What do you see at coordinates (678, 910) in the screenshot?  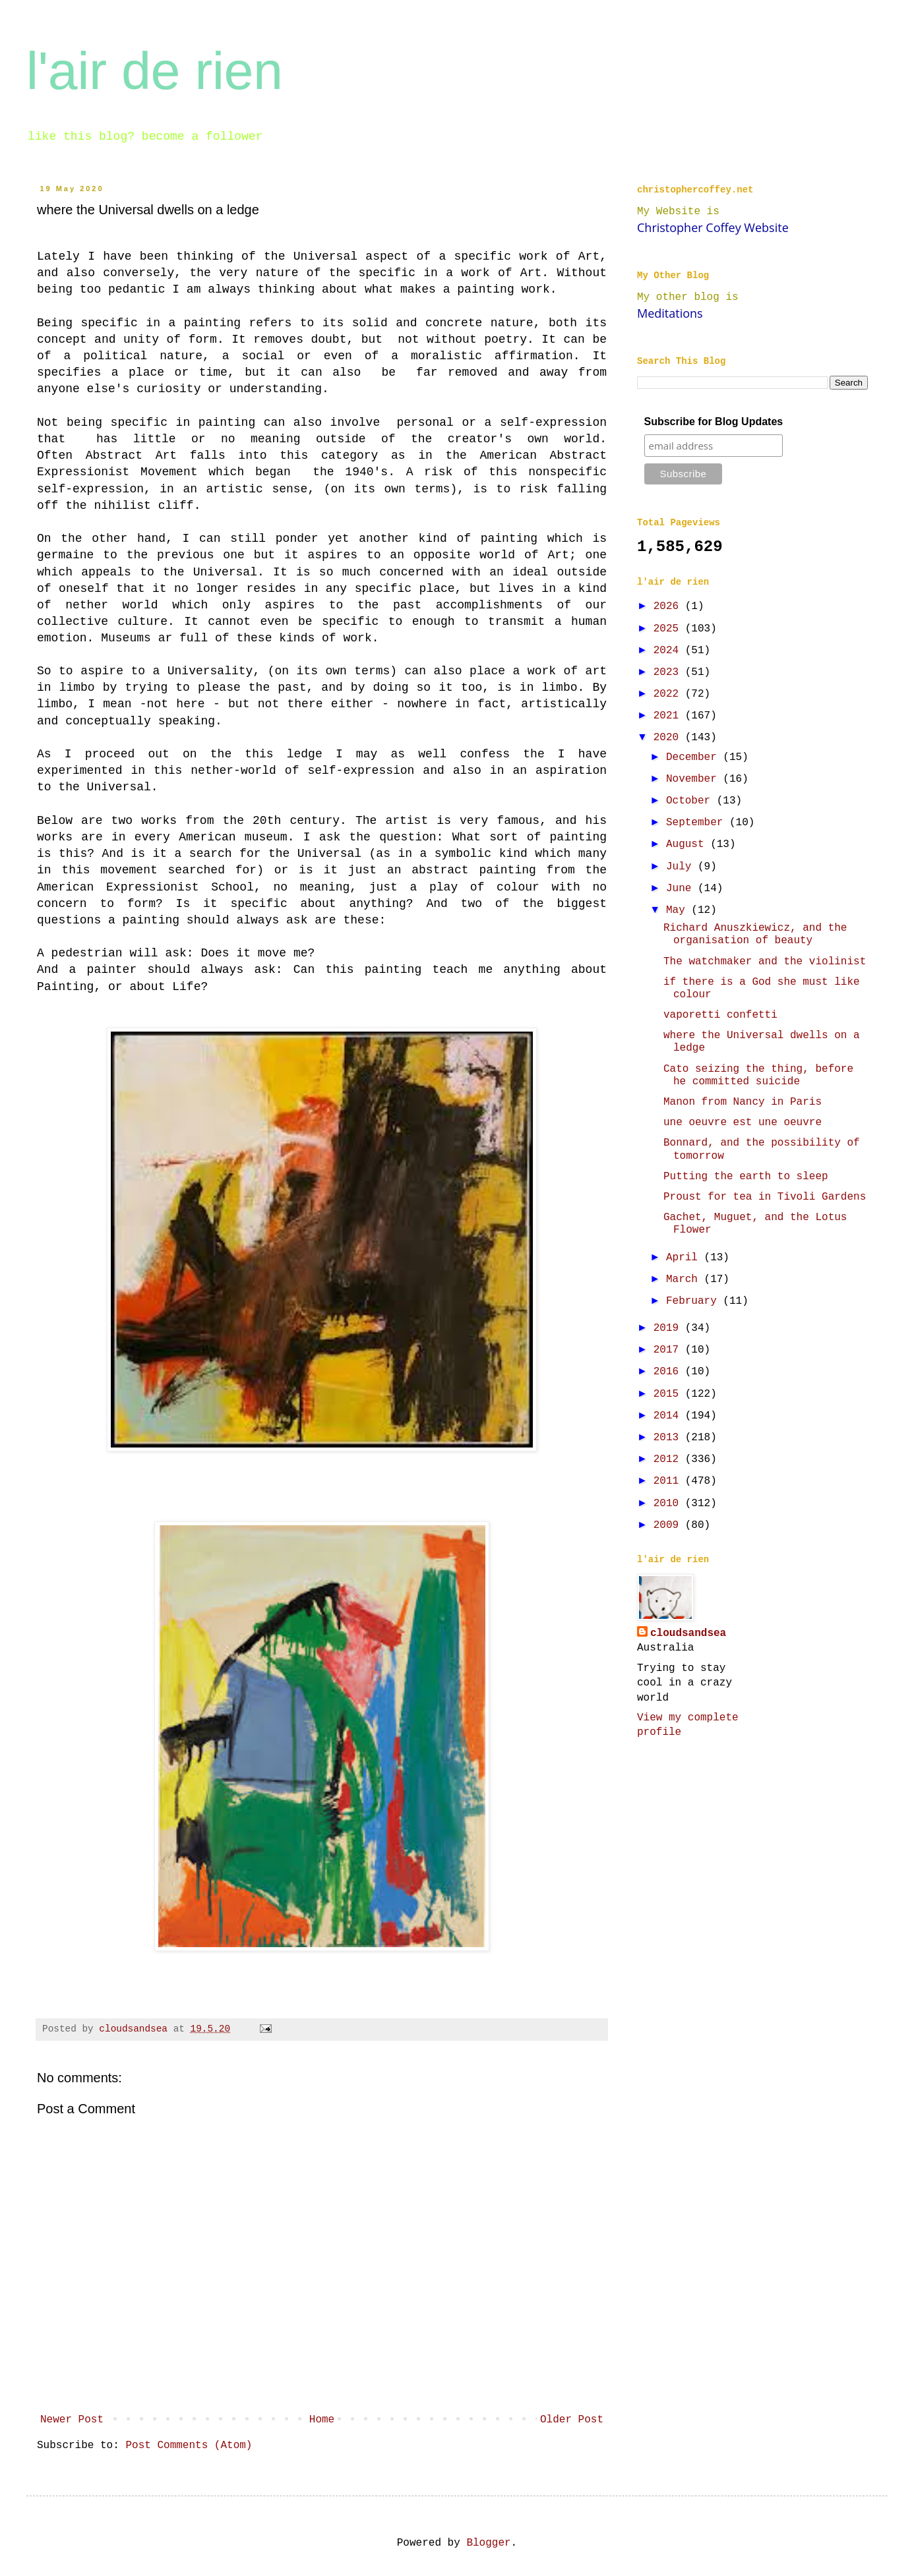 I see `May` at bounding box center [678, 910].